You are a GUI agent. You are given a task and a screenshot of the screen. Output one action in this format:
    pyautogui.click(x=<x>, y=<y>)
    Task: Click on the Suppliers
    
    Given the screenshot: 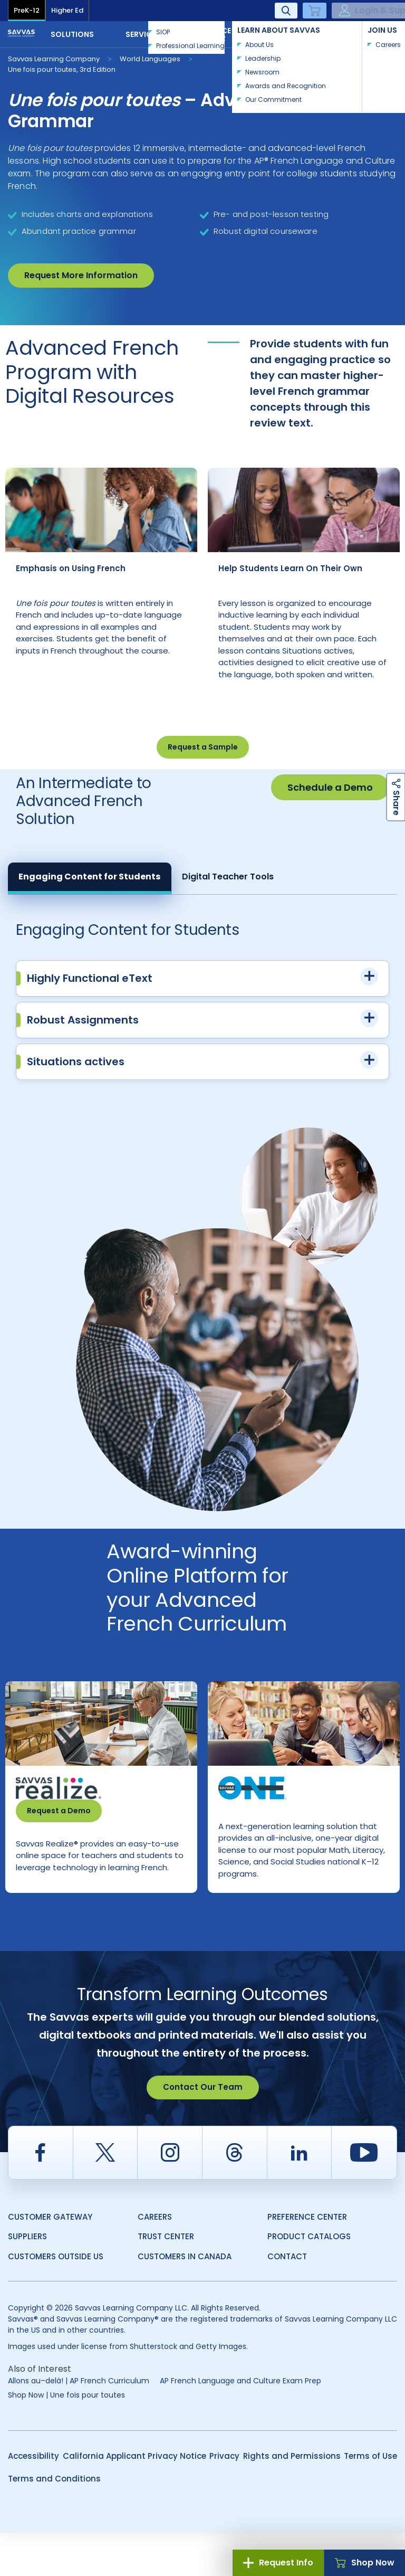 What is the action you would take?
    pyautogui.click(x=27, y=2279)
    